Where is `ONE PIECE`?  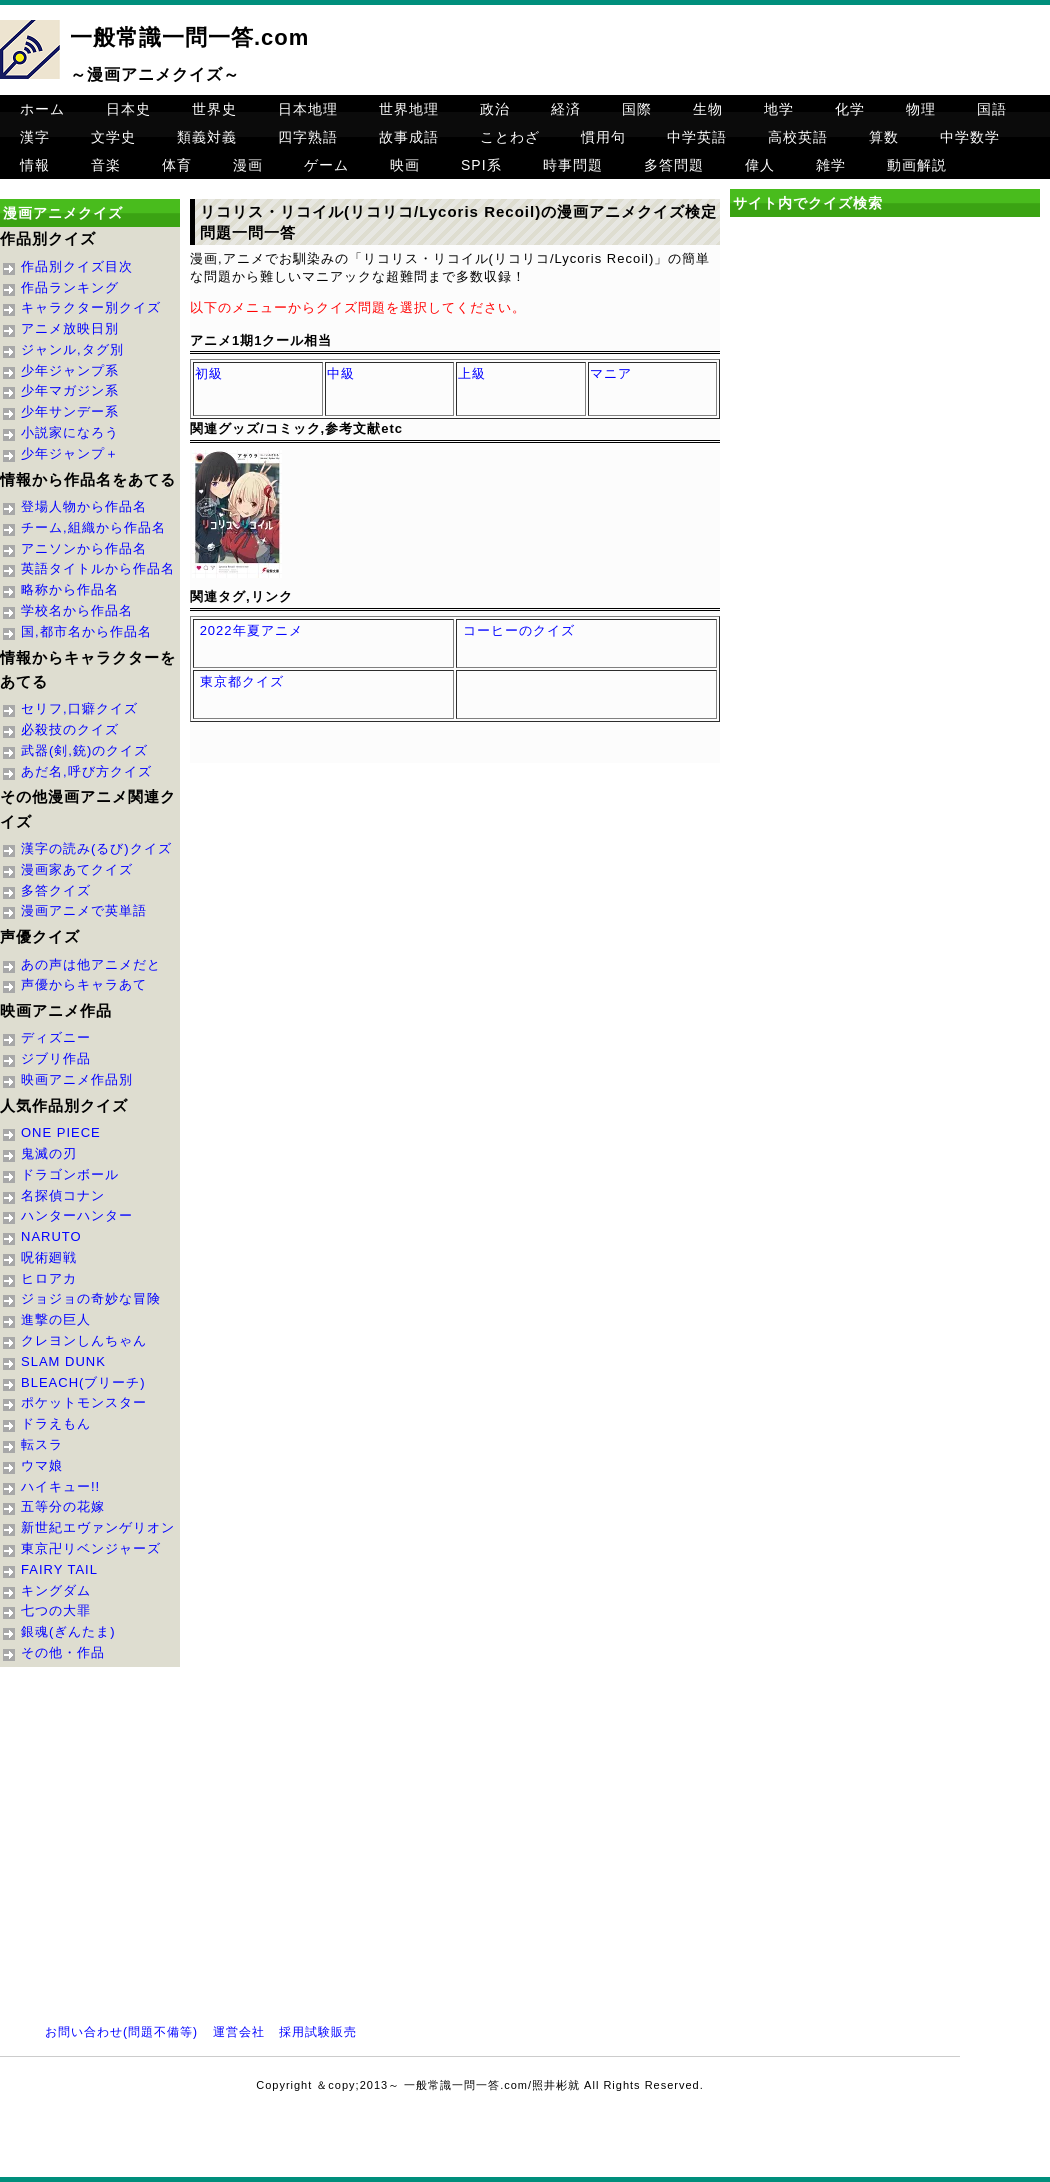
ONE PIECE is located at coordinates (61, 1132).